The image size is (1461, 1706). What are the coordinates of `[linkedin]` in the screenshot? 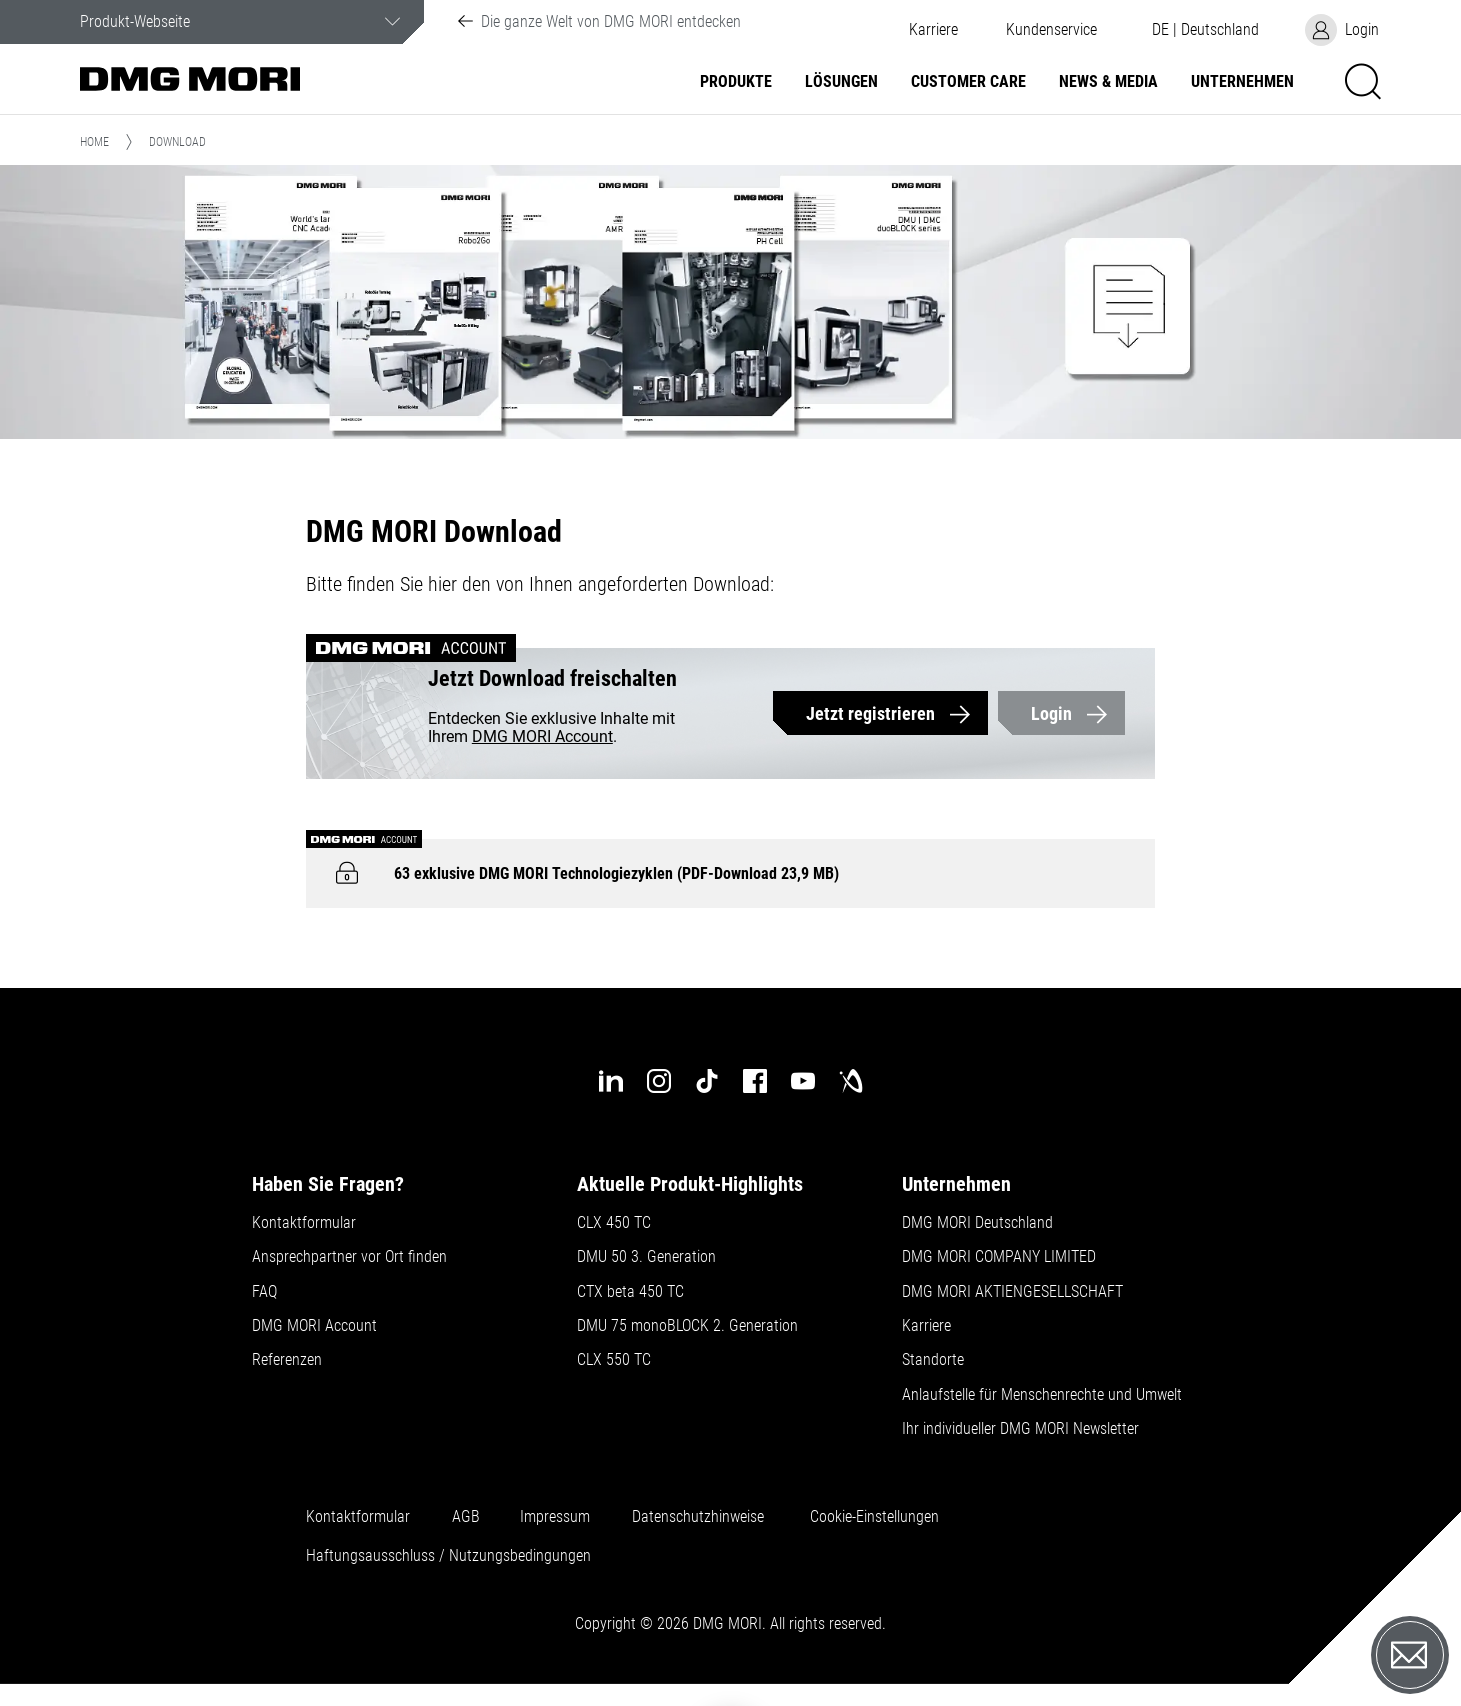 It's located at (611, 1081).